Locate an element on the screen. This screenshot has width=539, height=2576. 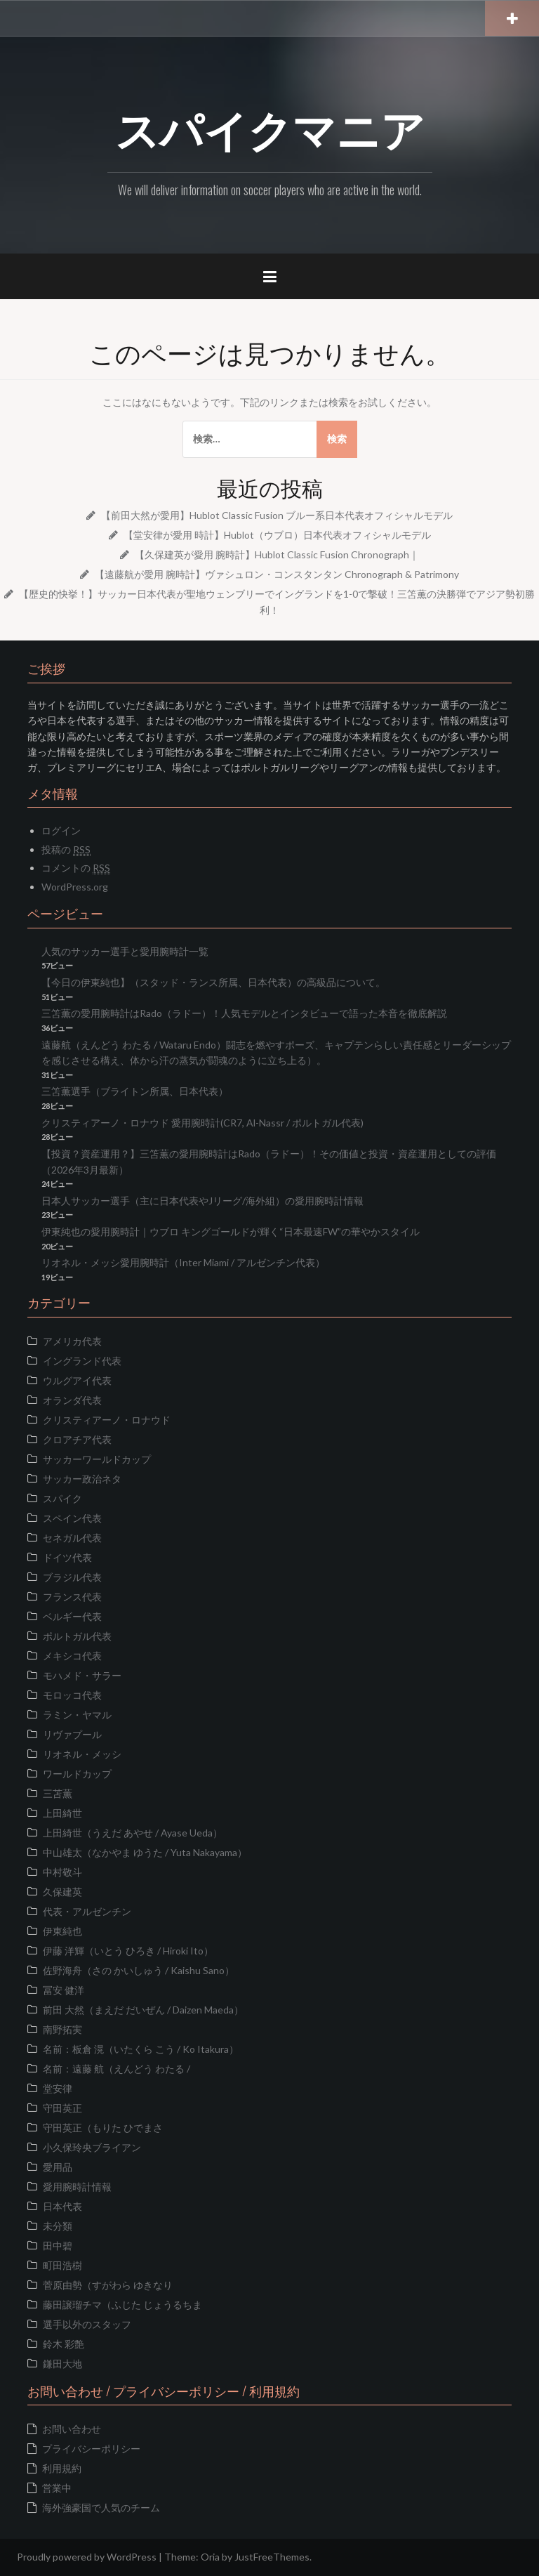
お問い合わせ is located at coordinates (71, 2429).